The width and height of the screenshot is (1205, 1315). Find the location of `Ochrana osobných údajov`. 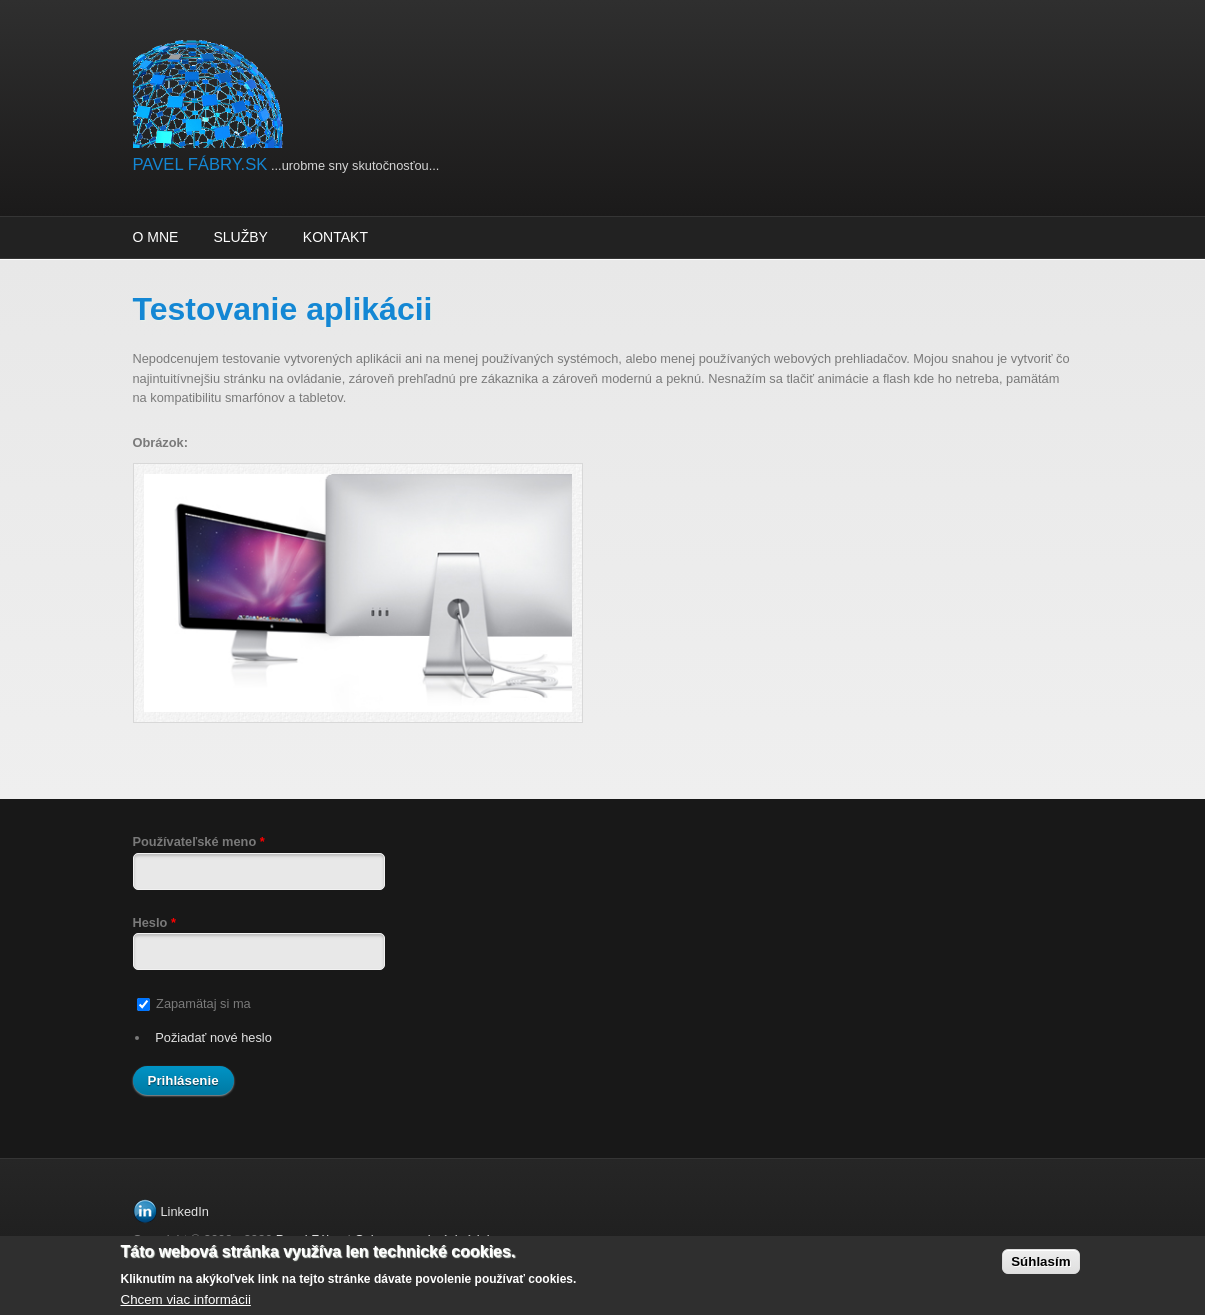

Ochrana osobných údajov is located at coordinates (428, 1239).